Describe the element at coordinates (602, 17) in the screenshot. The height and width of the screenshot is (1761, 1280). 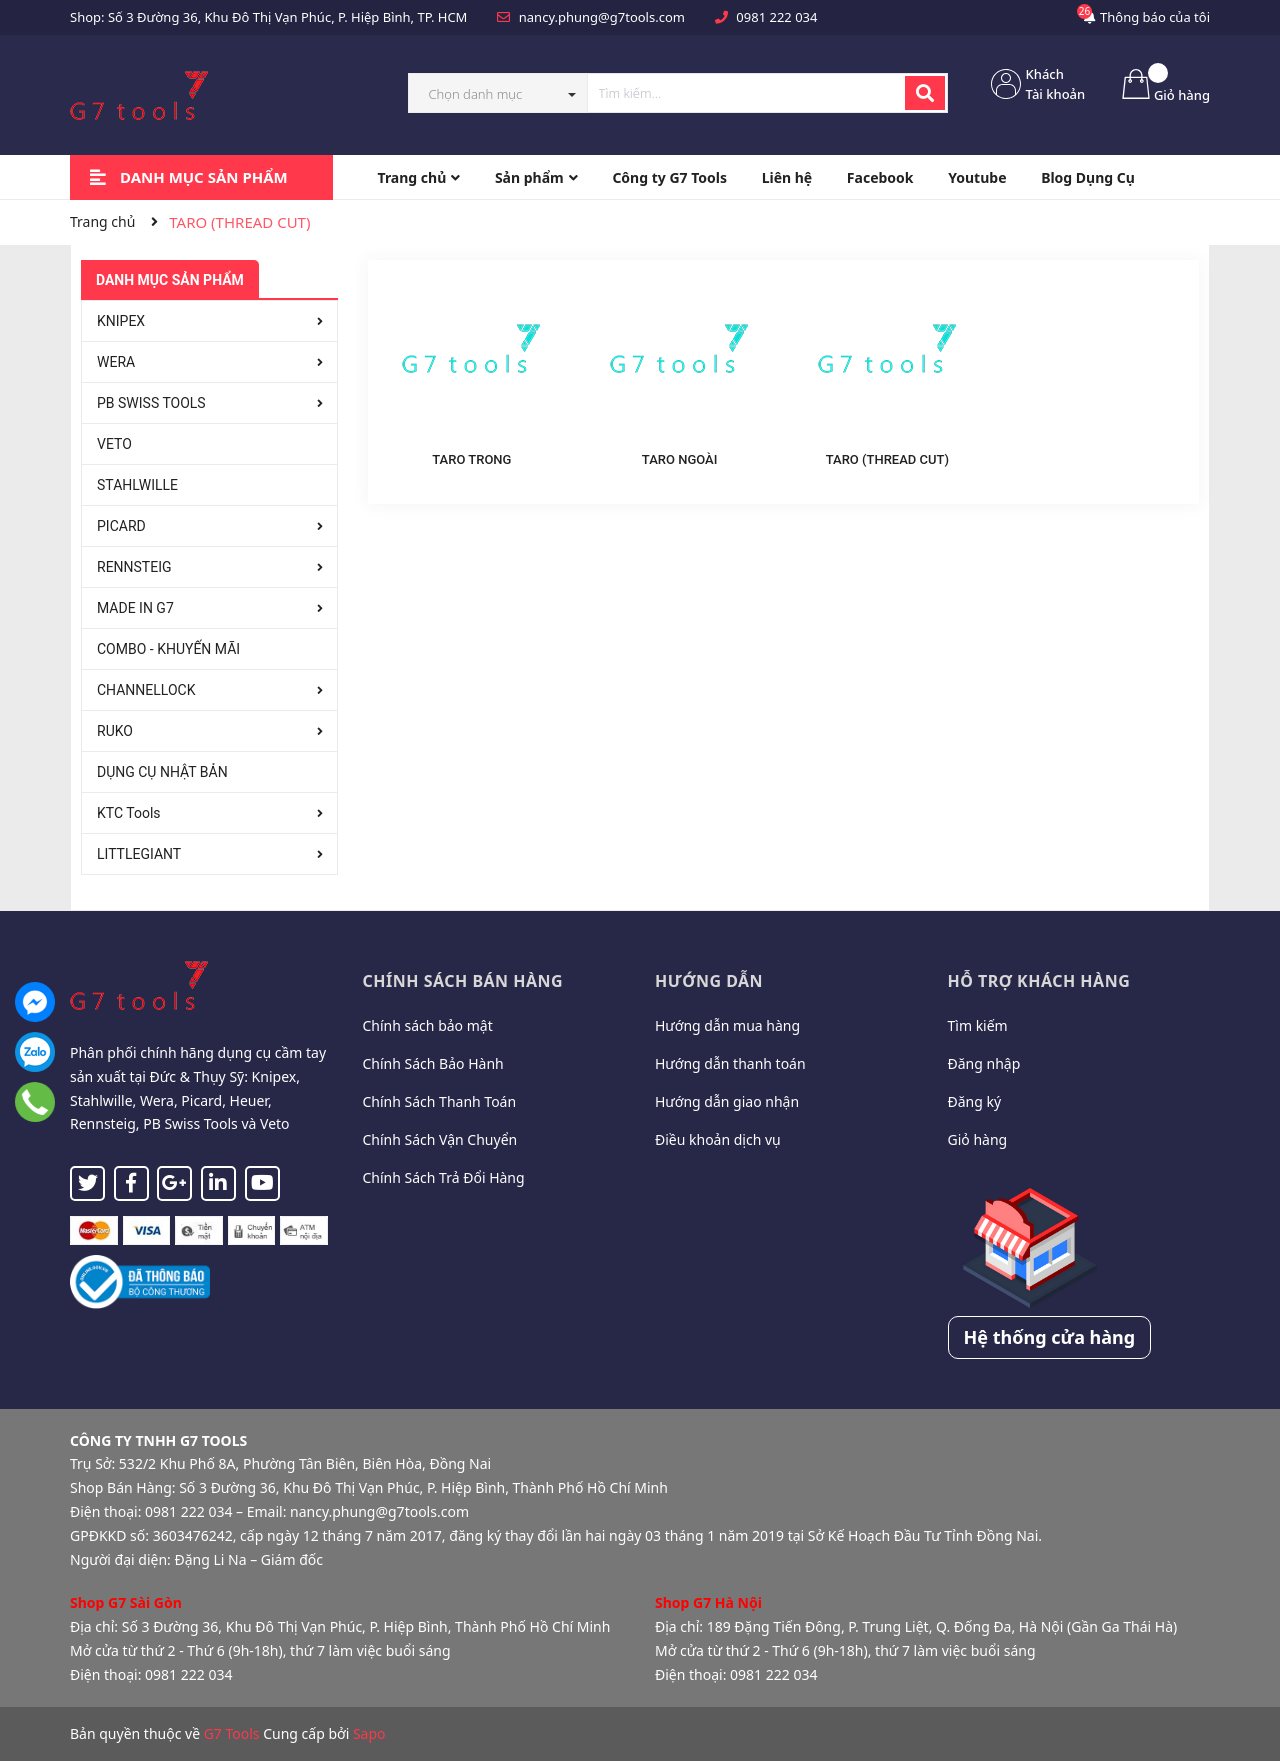
I see `nancy.phung@g7tools.com` at that location.